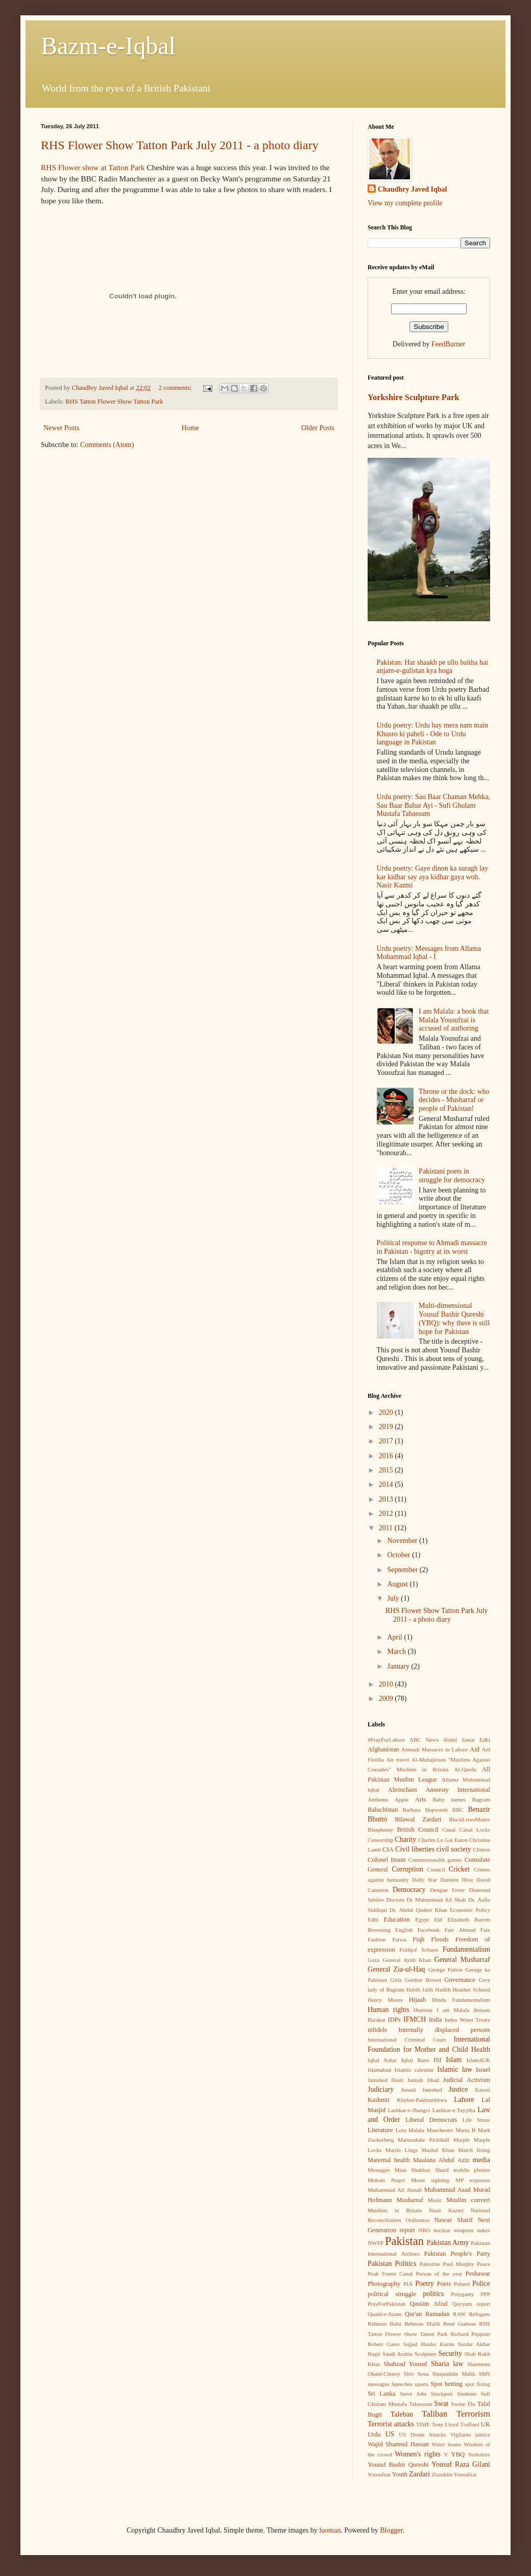 The width and height of the screenshot is (531, 2576). I want to click on ISI, so click(437, 2060).